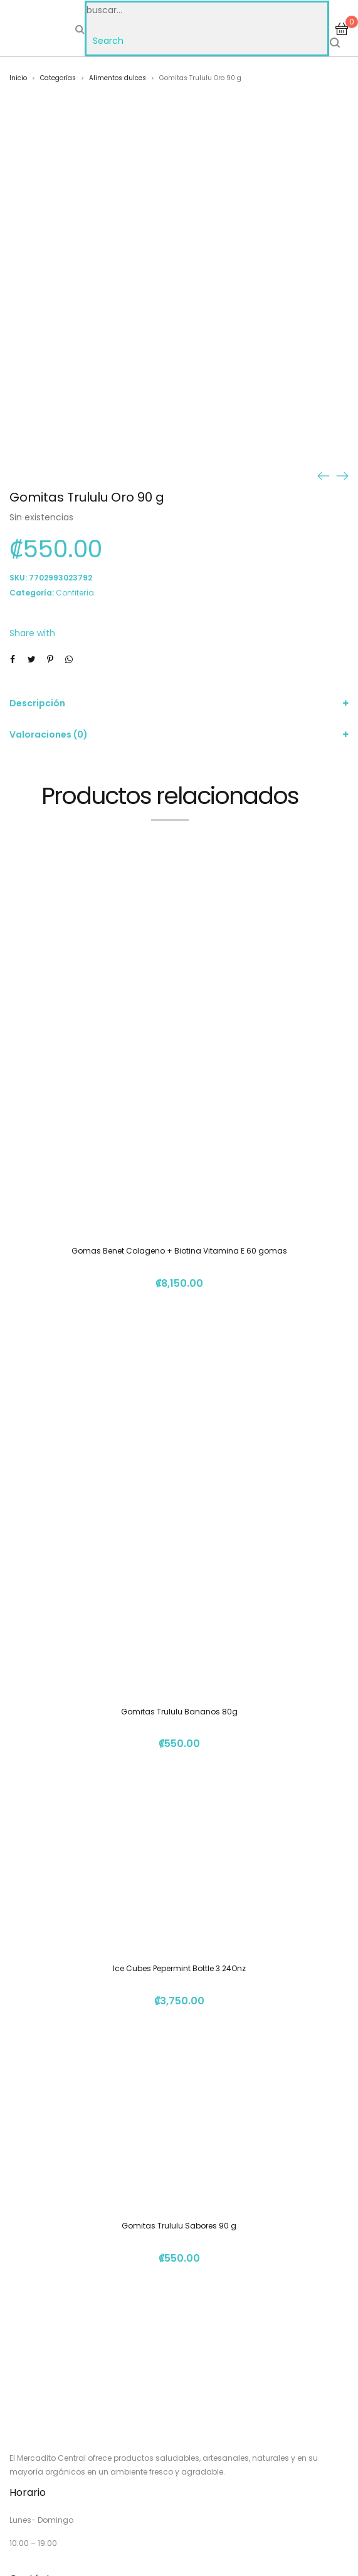 The image size is (358, 2576). What do you see at coordinates (37, 703) in the screenshot?
I see `Descripción` at bounding box center [37, 703].